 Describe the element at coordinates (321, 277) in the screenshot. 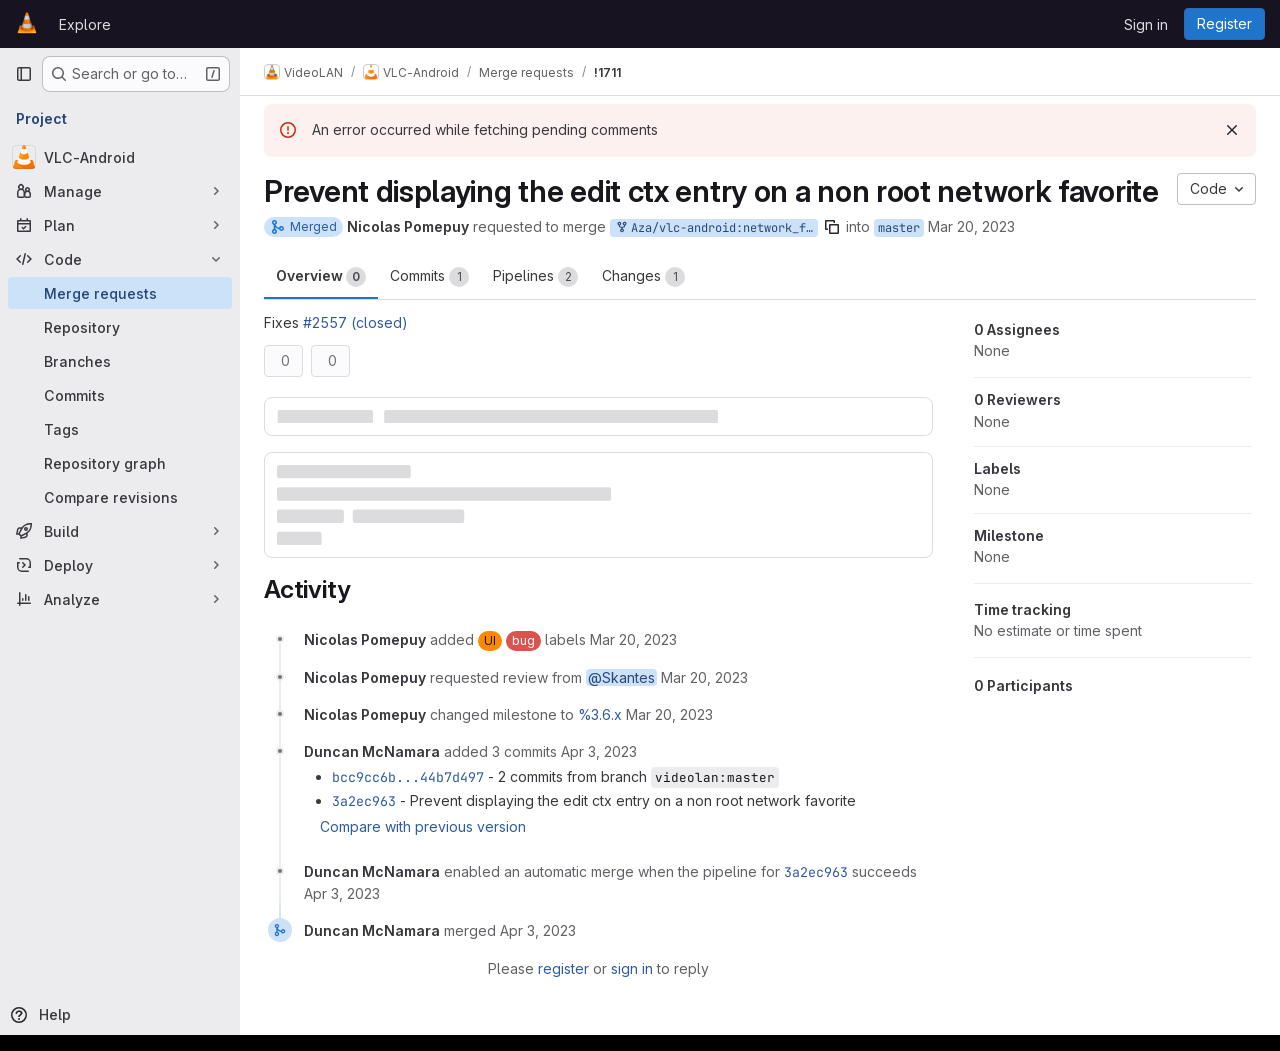

I see `Overview` at that location.